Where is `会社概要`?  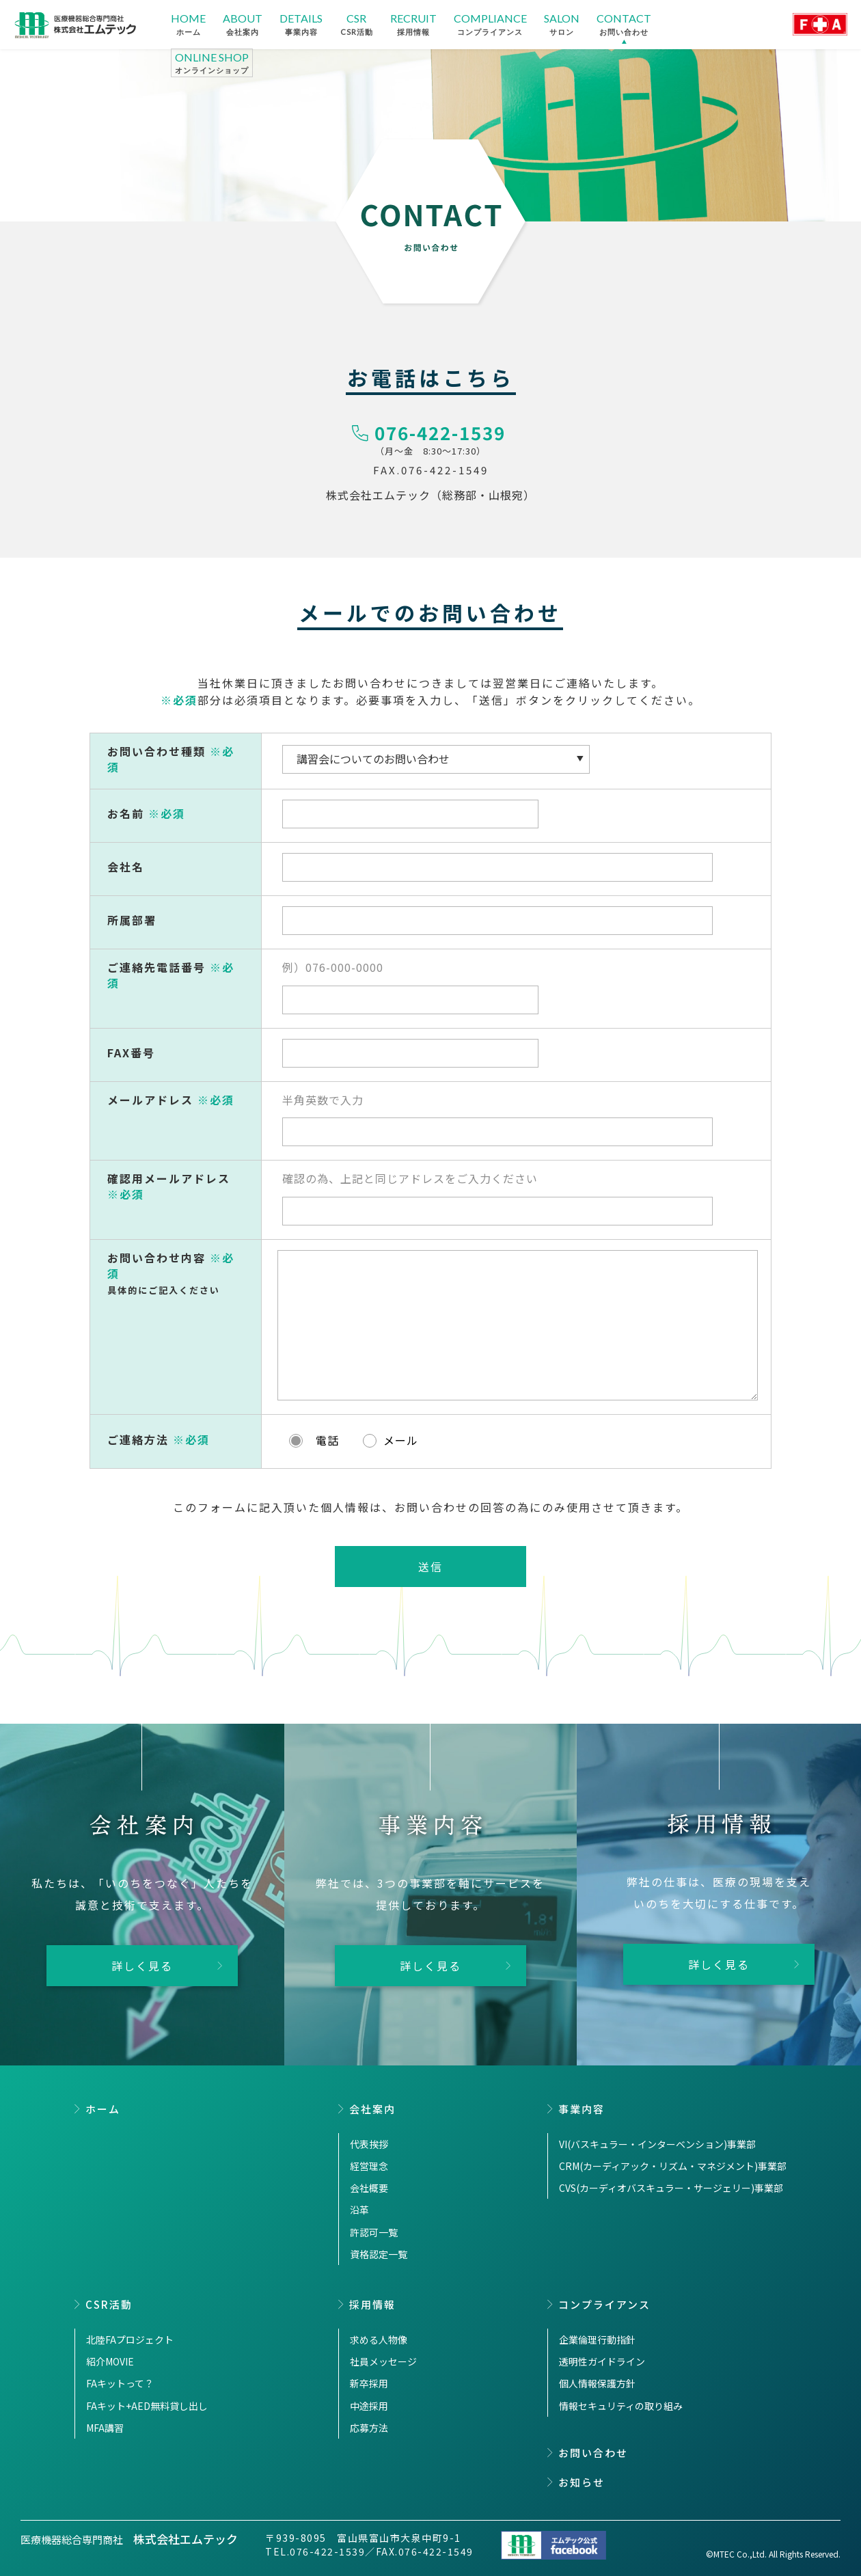 会社概要 is located at coordinates (369, 2188).